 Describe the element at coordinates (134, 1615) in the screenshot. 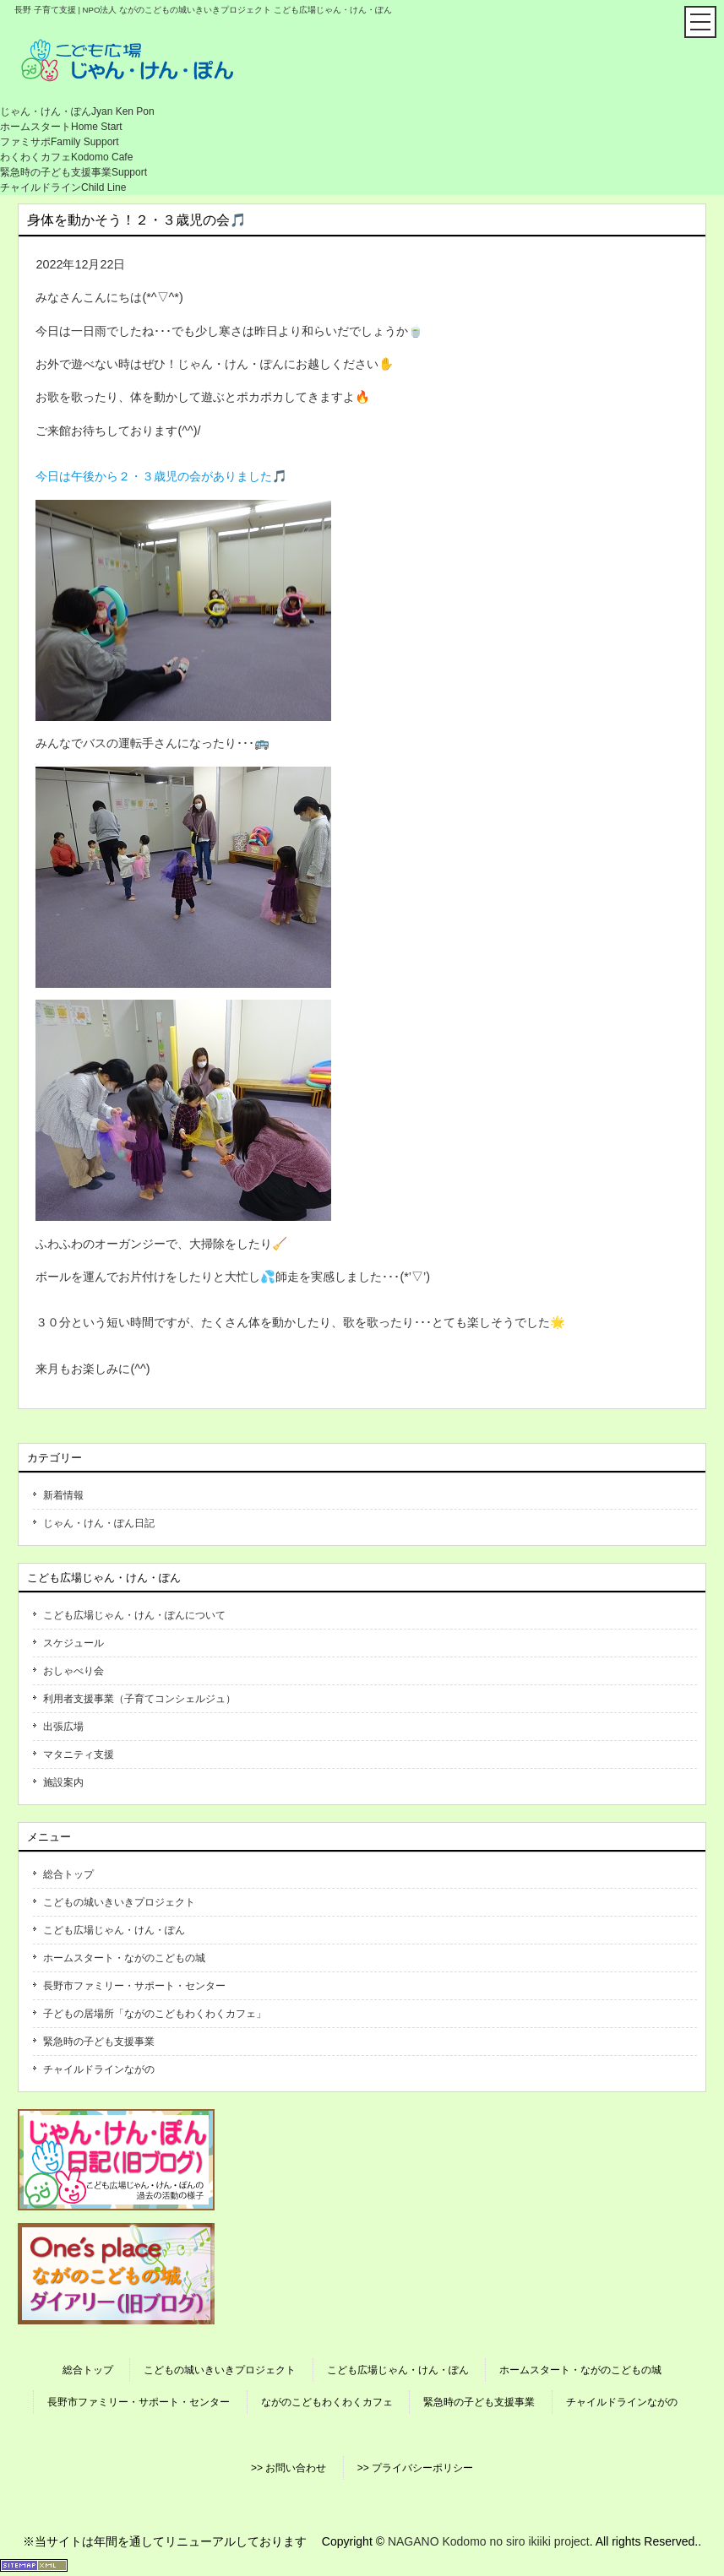

I see `こども広場じゃん・けん・ぽんについて` at that location.